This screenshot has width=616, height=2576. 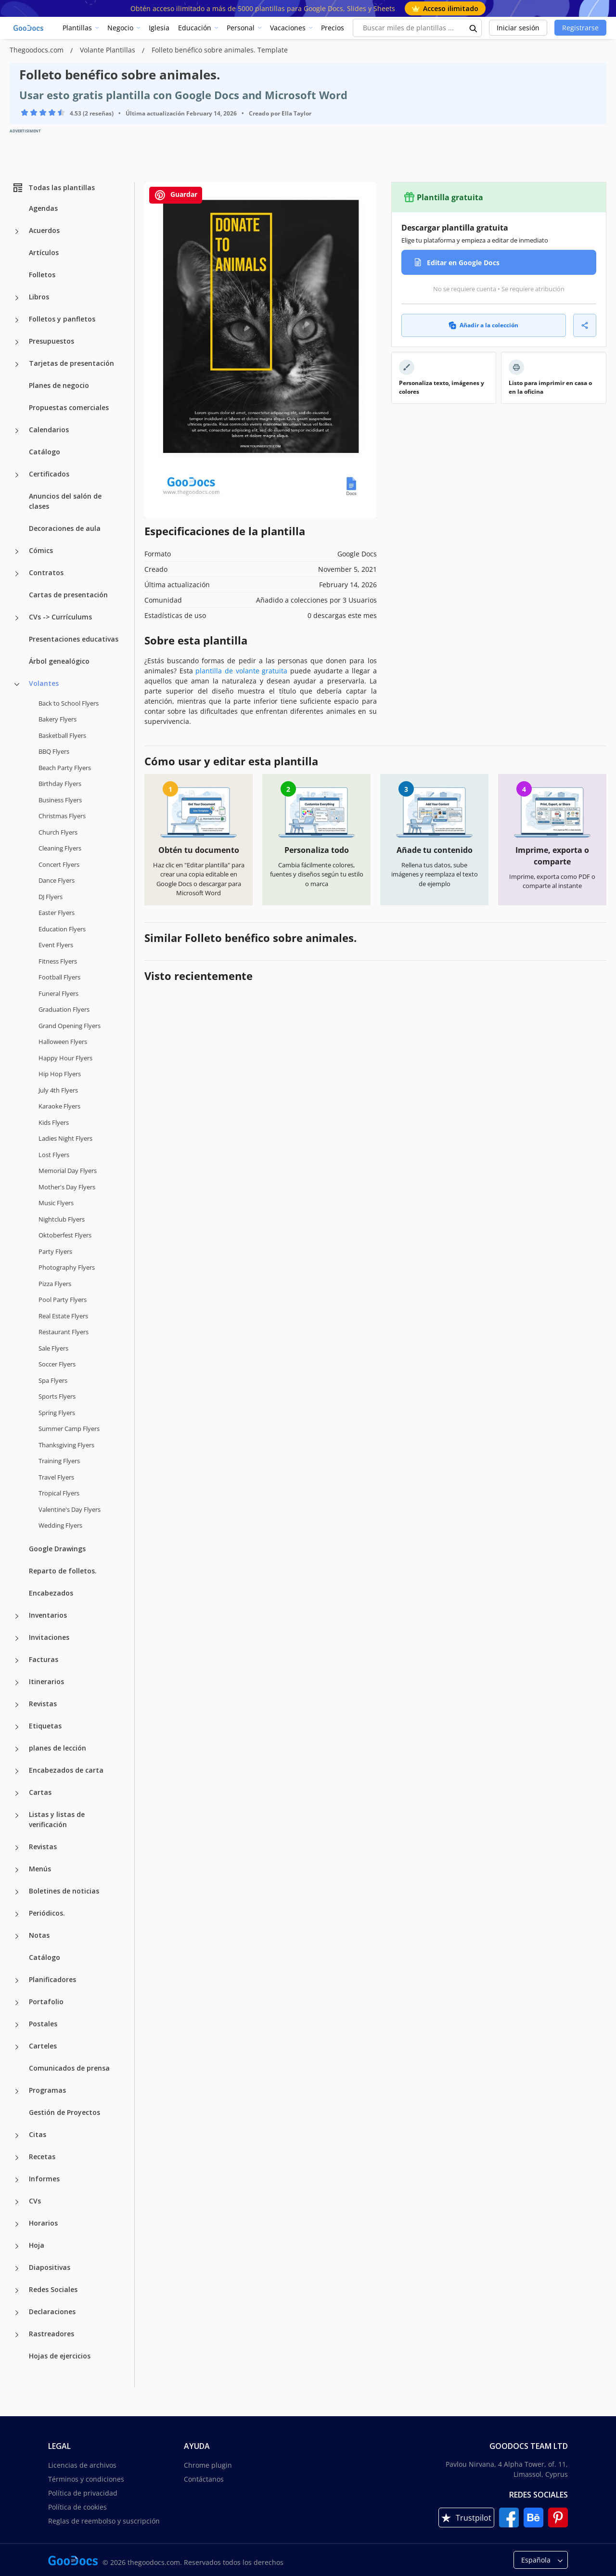 What do you see at coordinates (66, 1267) in the screenshot?
I see `Photography Flyers` at bounding box center [66, 1267].